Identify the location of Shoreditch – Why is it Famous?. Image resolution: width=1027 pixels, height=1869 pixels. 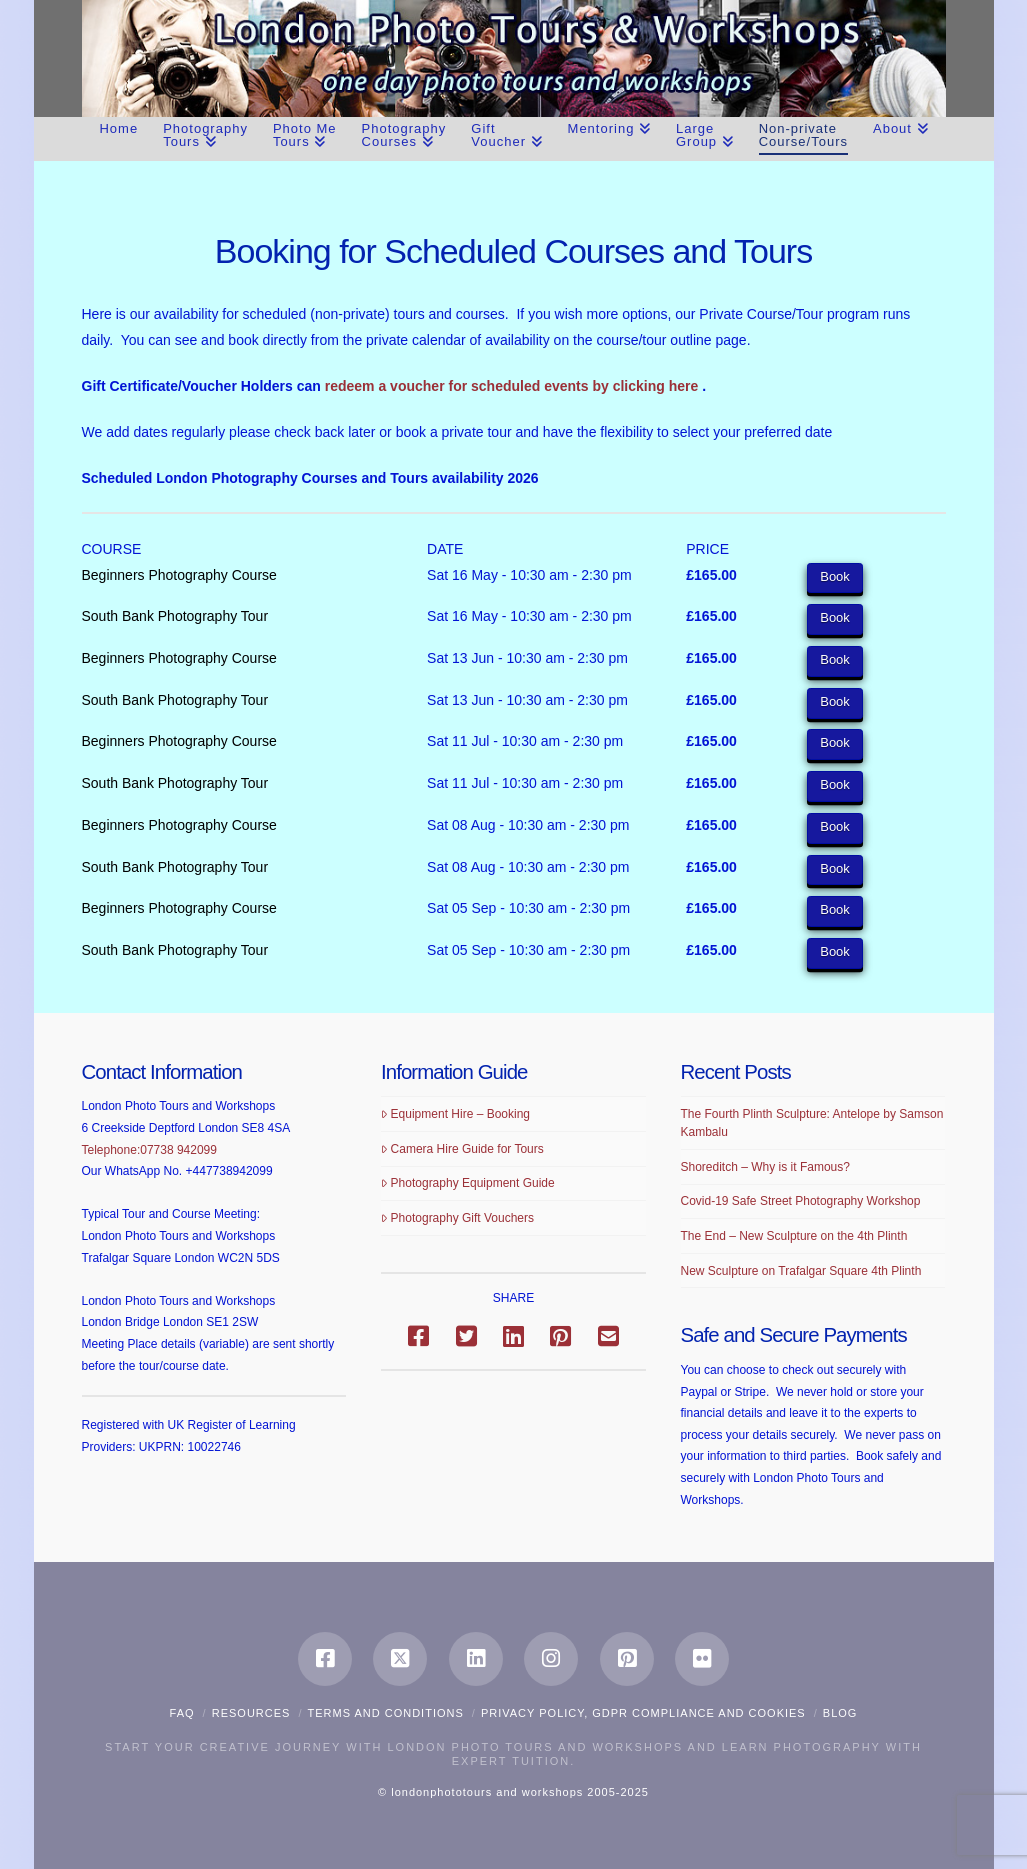
(765, 1167).